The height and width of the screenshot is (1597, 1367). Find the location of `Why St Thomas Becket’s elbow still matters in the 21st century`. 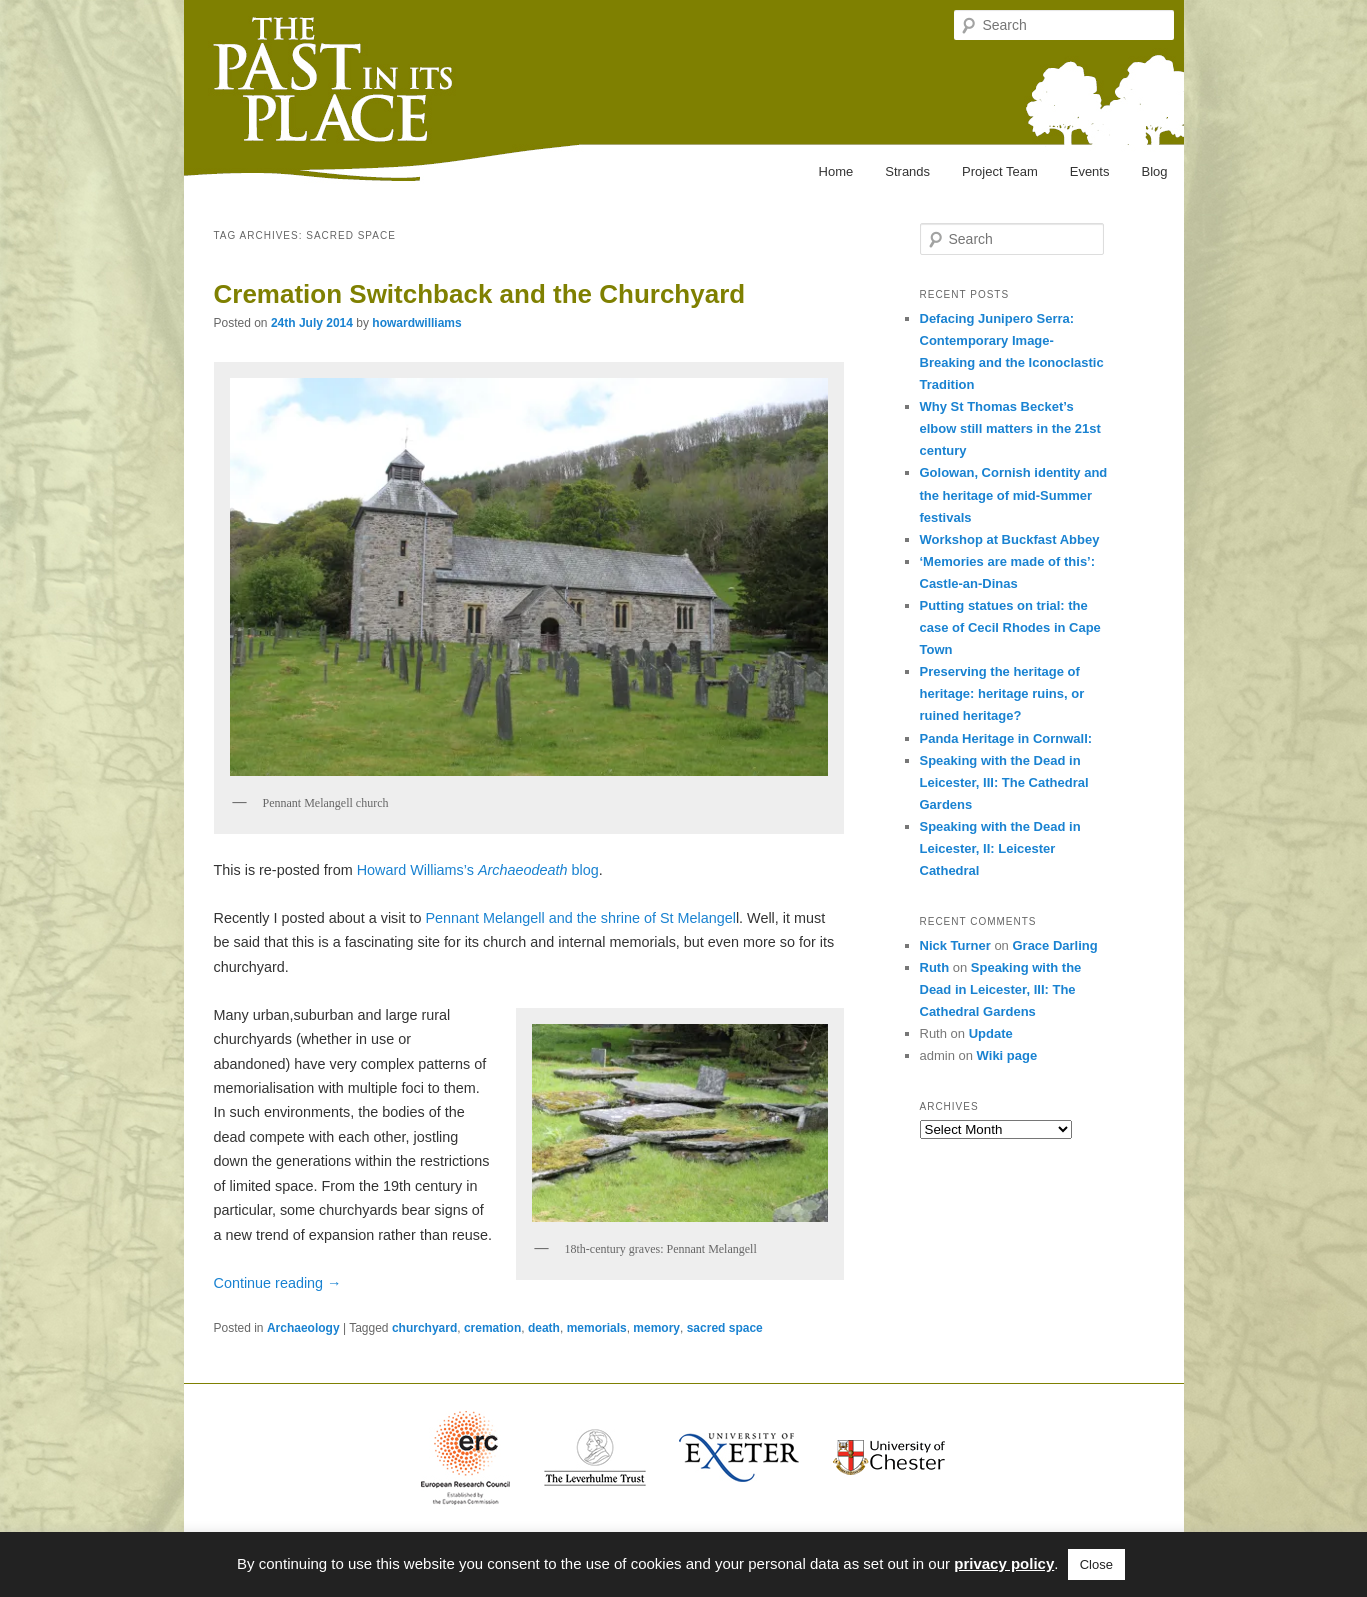

Why St Thomas Becket’s elbow still matters in the 21st century is located at coordinates (1010, 428).